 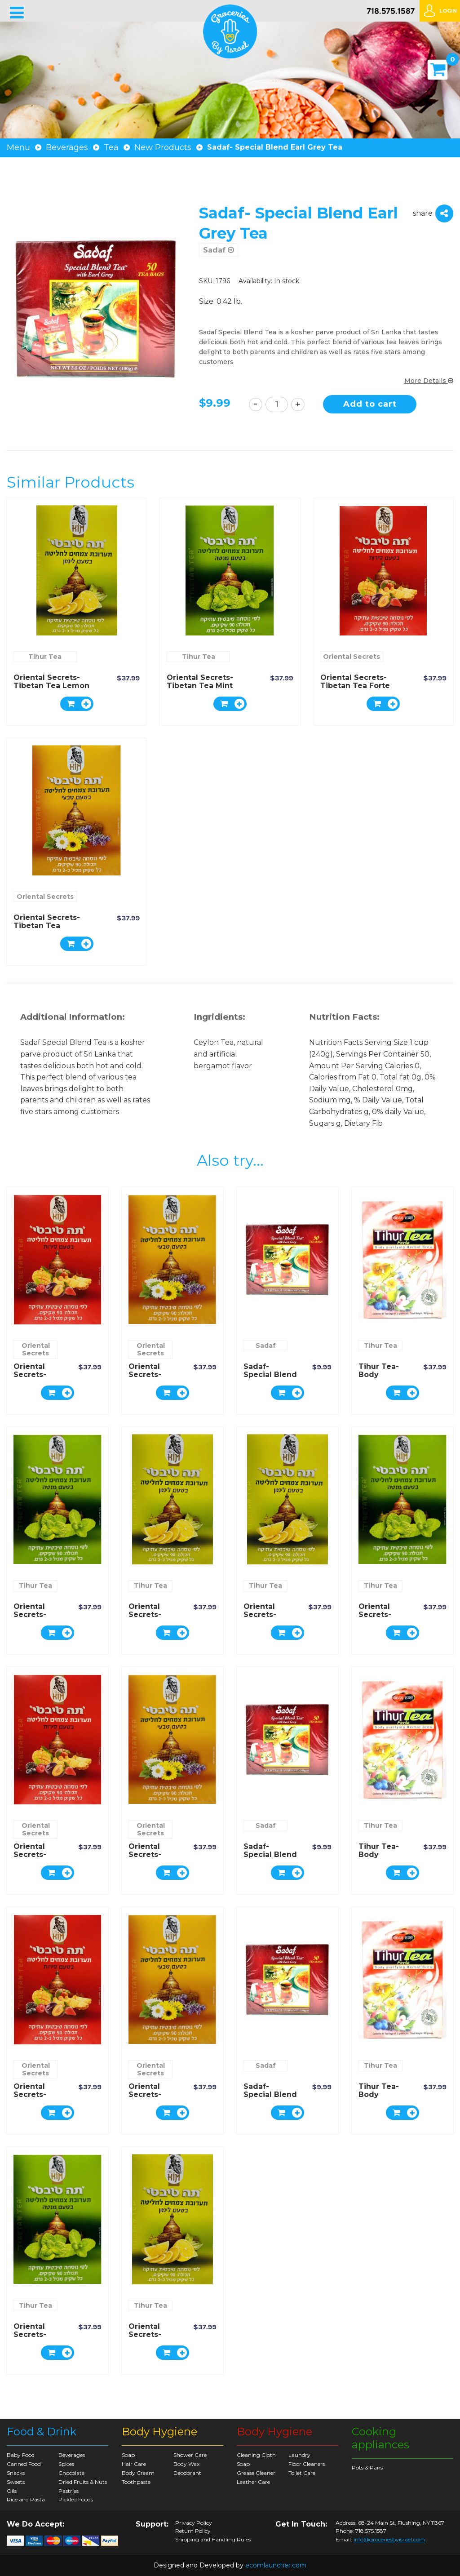 What do you see at coordinates (16, 2481) in the screenshot?
I see `Sweets` at bounding box center [16, 2481].